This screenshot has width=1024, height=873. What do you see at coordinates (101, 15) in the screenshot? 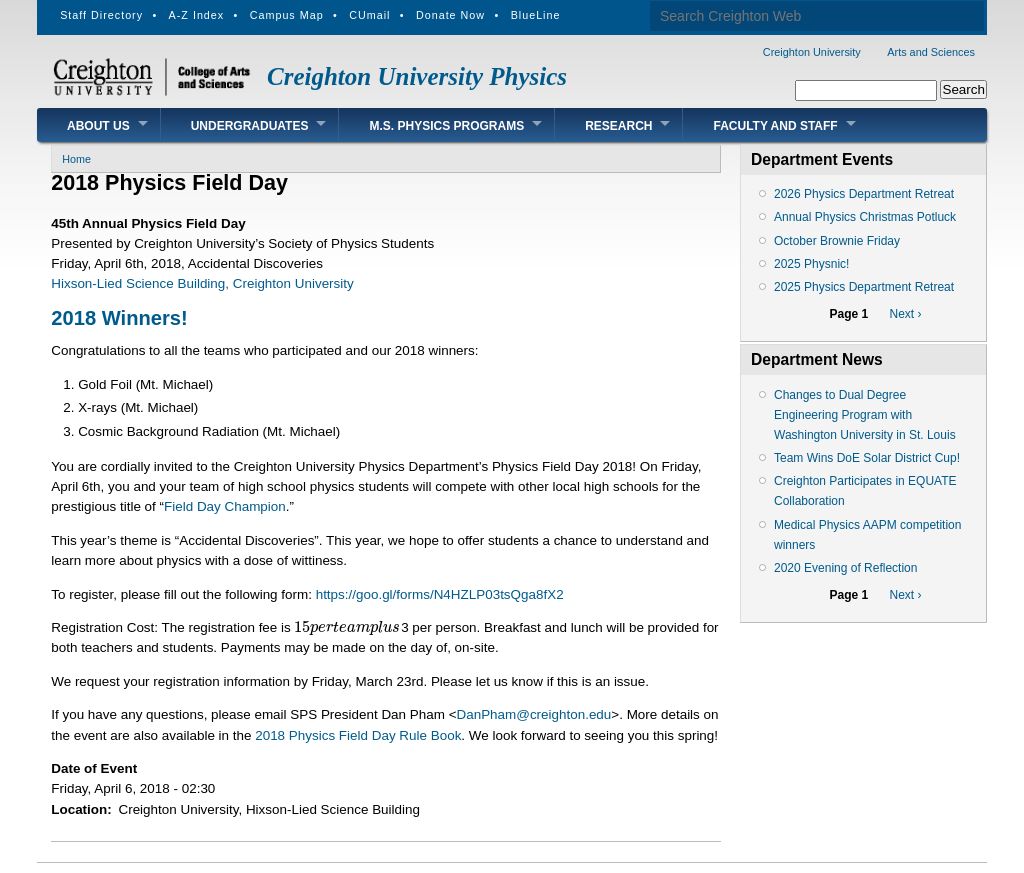
I see `Staff Directory` at bounding box center [101, 15].